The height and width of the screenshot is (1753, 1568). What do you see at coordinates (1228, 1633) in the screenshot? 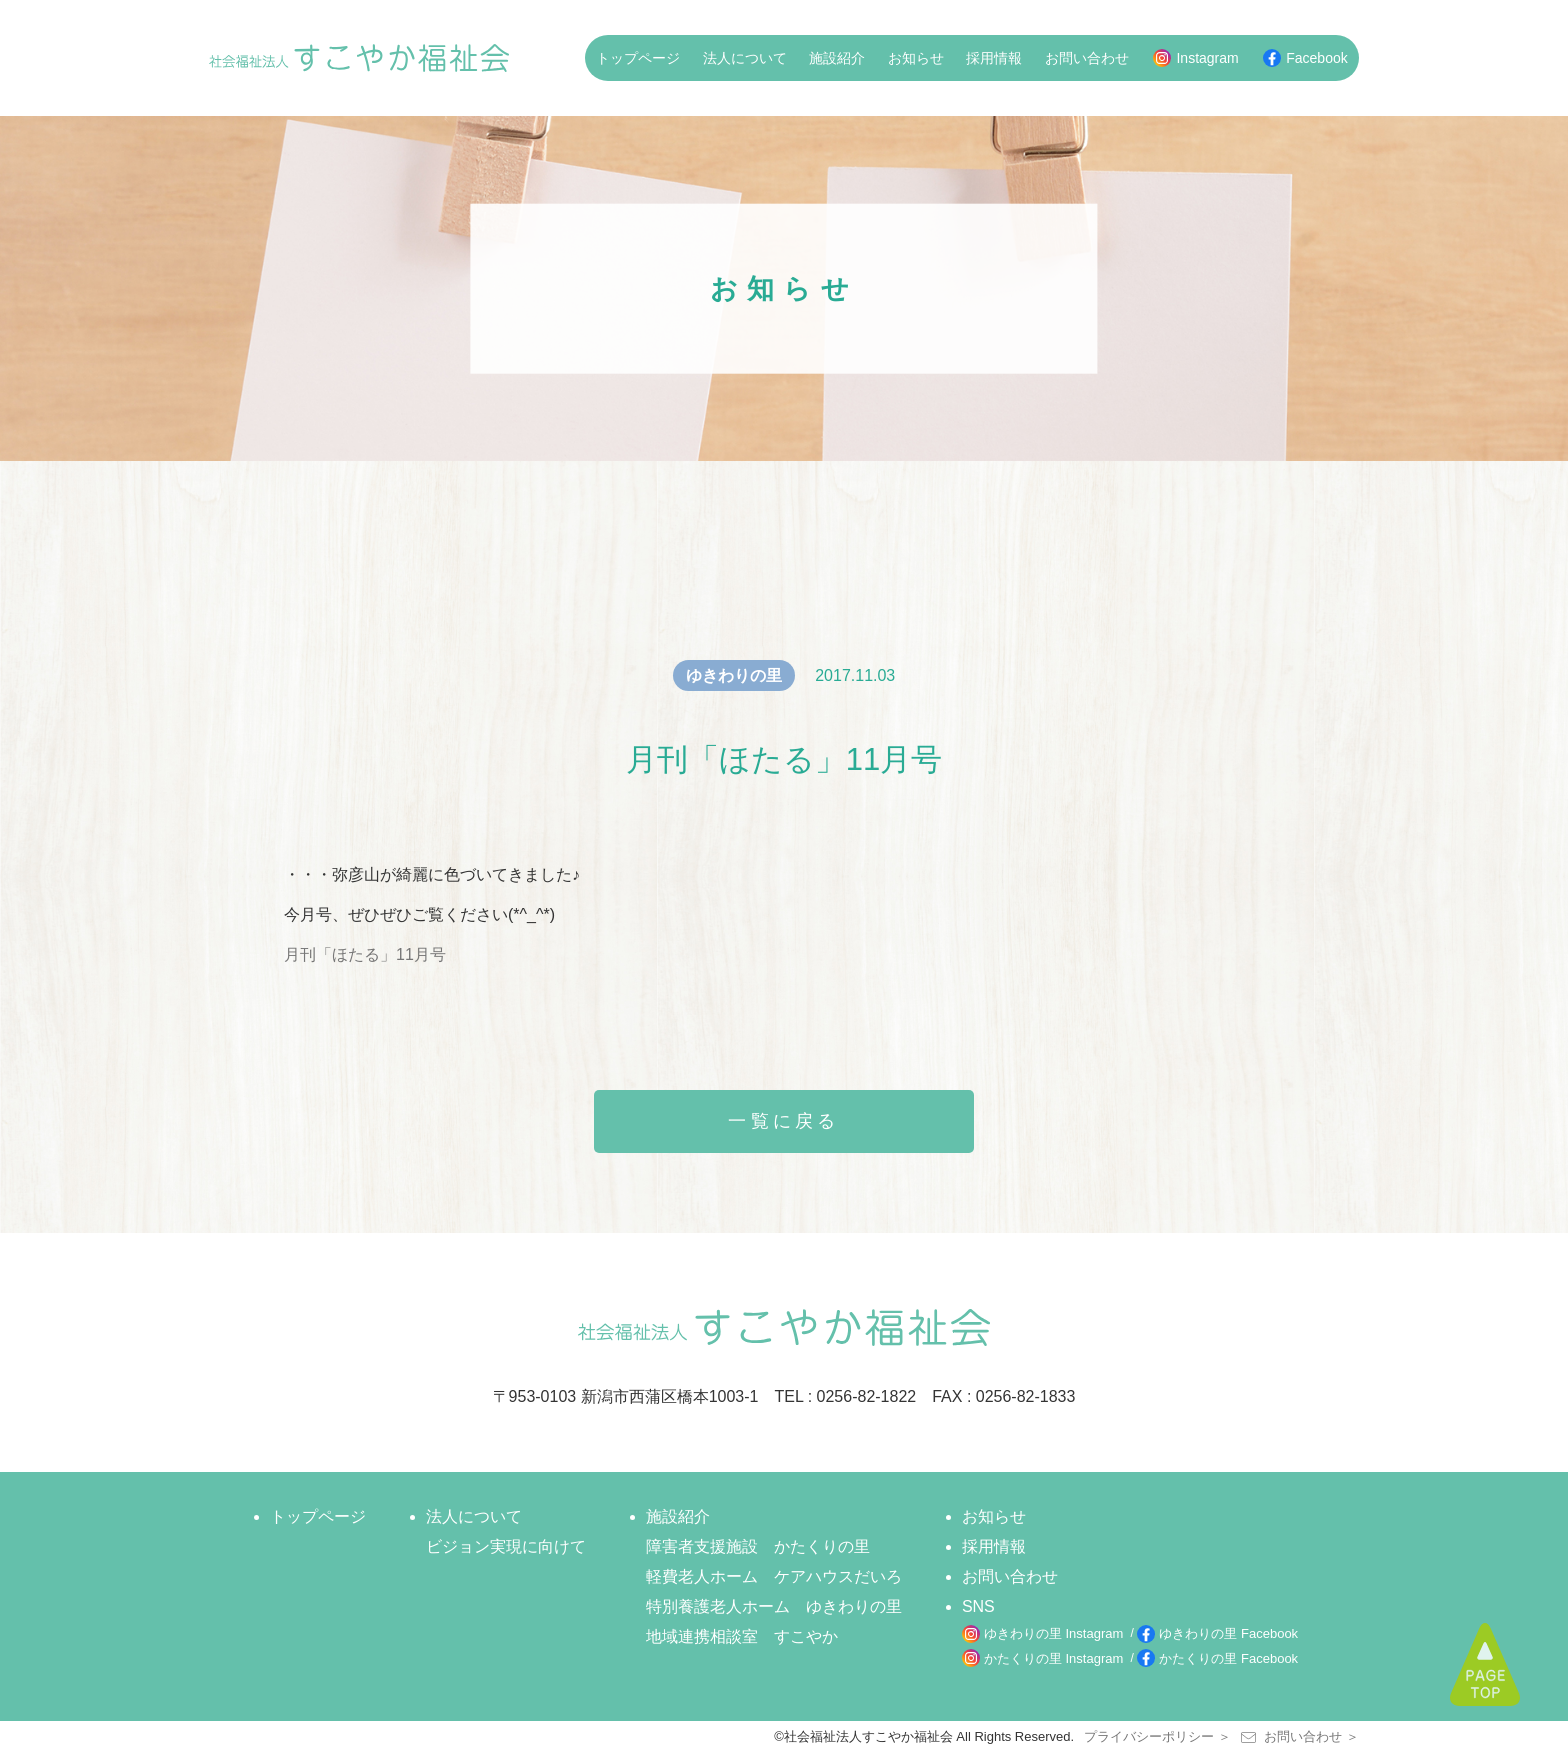
I see `ゆきわりの里 Facebook` at bounding box center [1228, 1633].